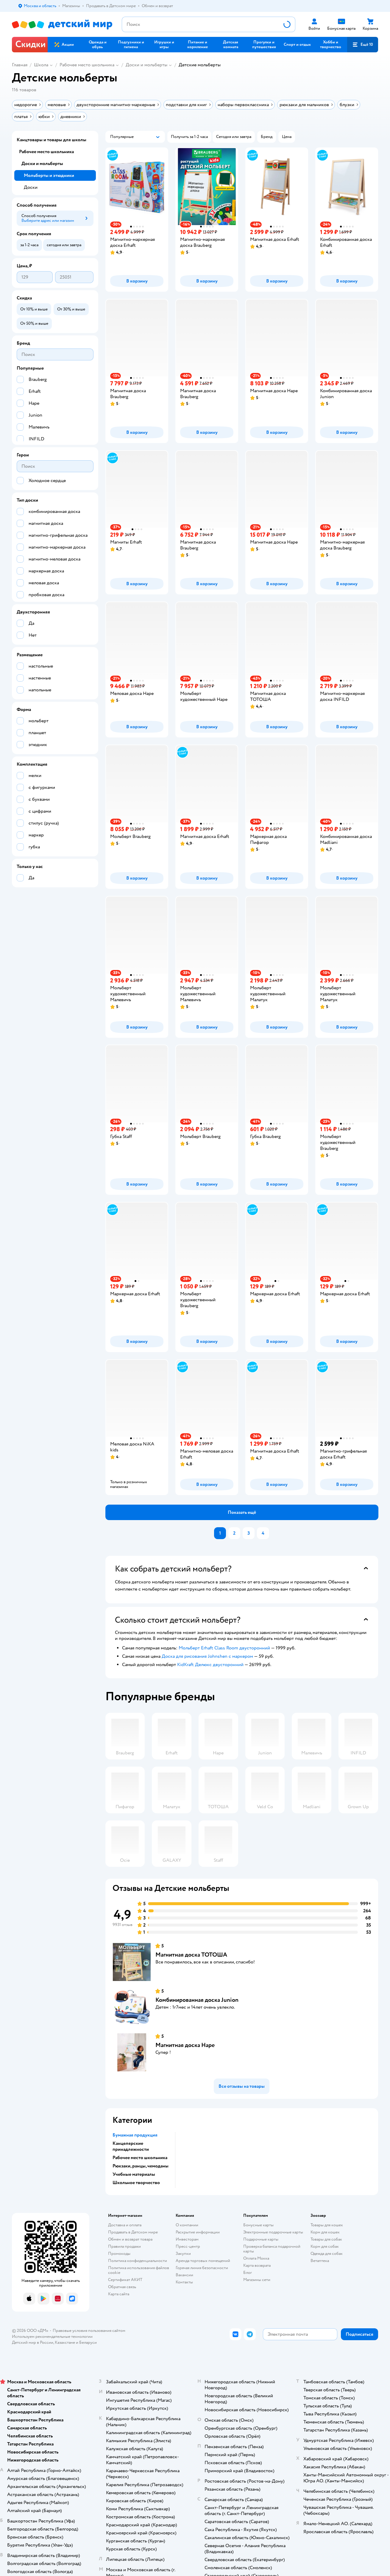 The image size is (390, 2576). Describe the element at coordinates (130, 2239) in the screenshot. I see `Обмен и возврат товара` at that location.